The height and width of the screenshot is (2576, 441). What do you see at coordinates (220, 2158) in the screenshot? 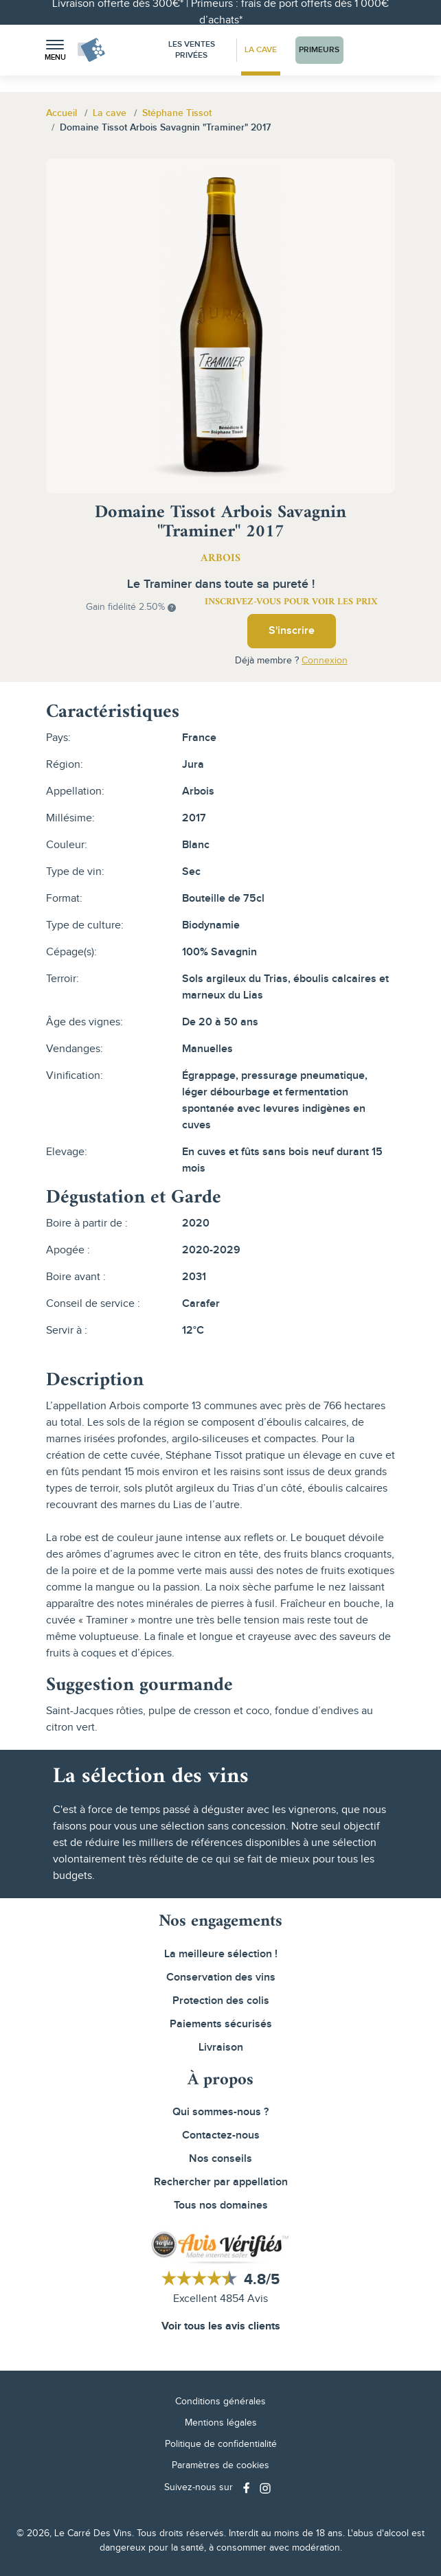
I see `Nos conseils` at bounding box center [220, 2158].